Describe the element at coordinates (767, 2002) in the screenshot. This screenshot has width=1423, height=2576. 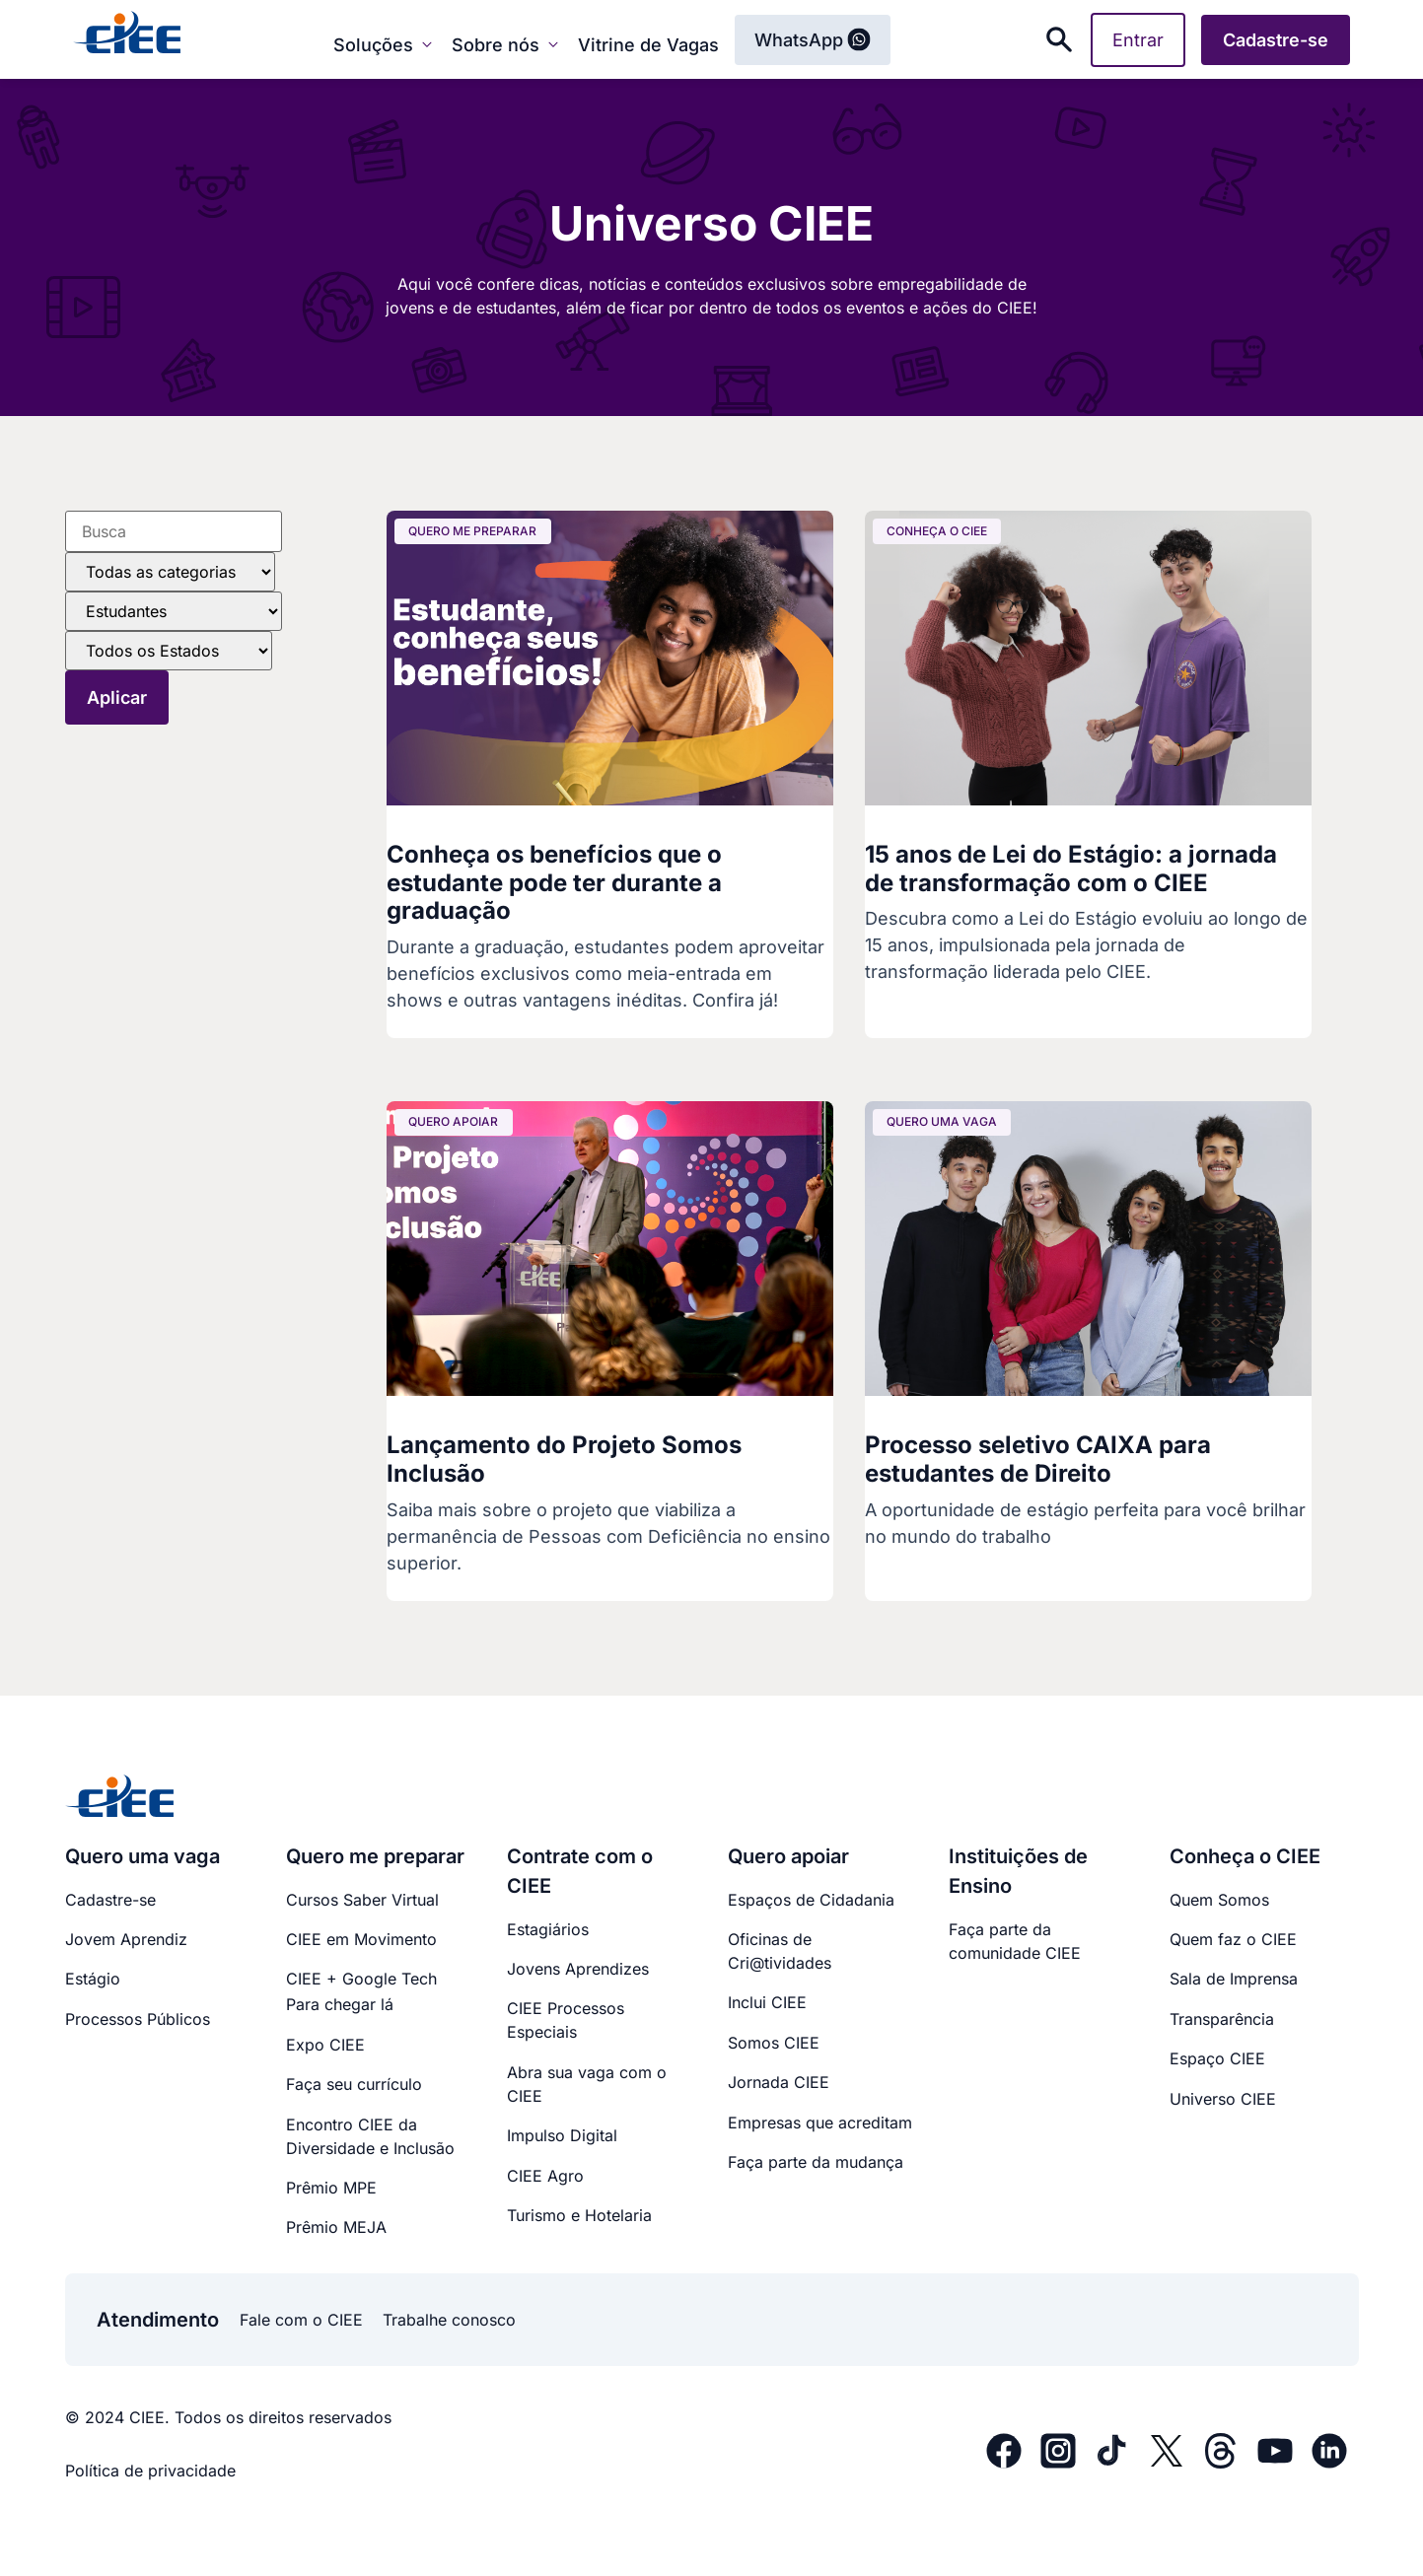
I see `Inclui CIEE` at that location.